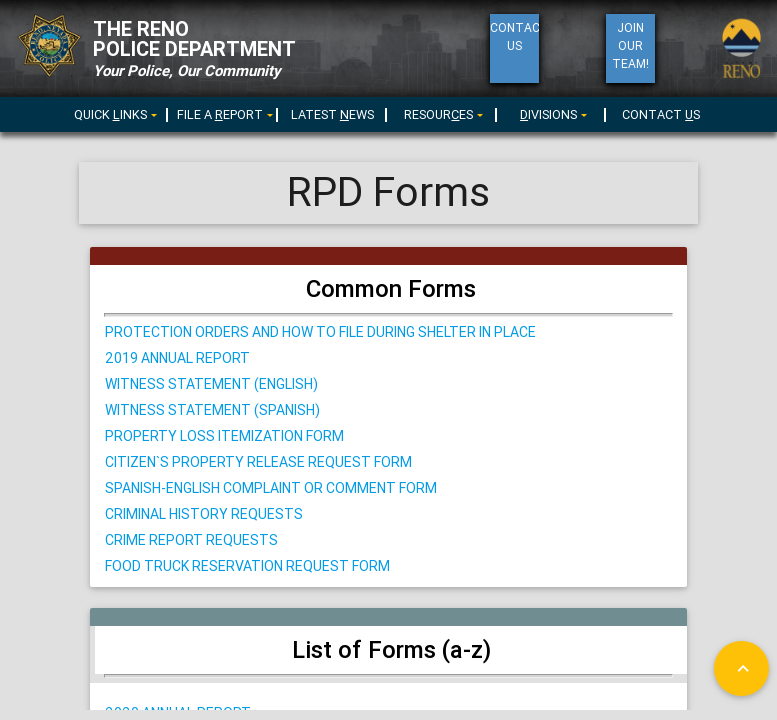 The image size is (777, 720). Describe the element at coordinates (332, 114) in the screenshot. I see `LATEST EWS [menuitem]` at that location.